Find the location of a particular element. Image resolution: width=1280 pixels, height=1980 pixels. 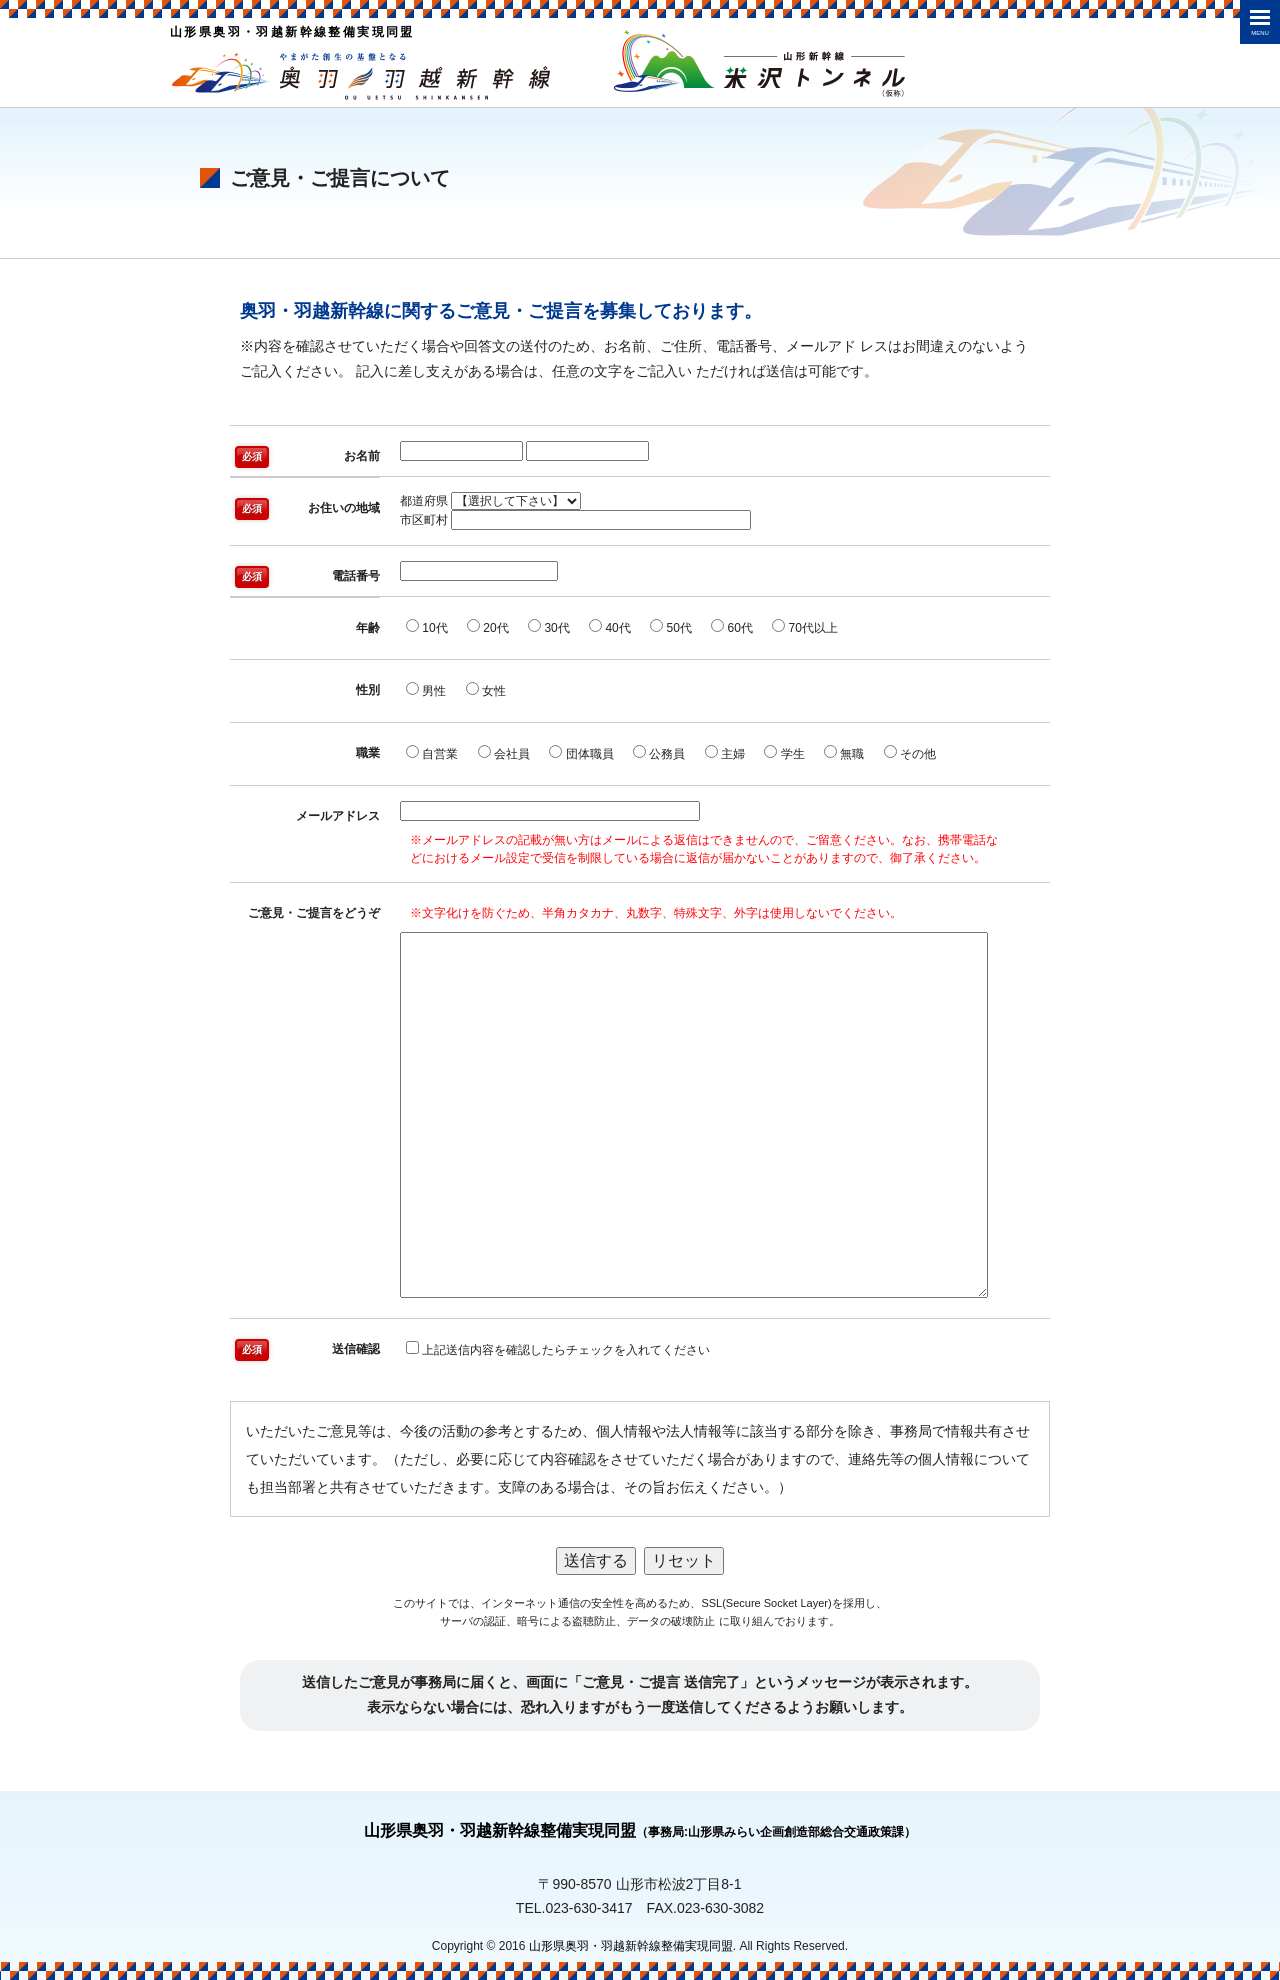

10代 is located at coordinates (427, 627).